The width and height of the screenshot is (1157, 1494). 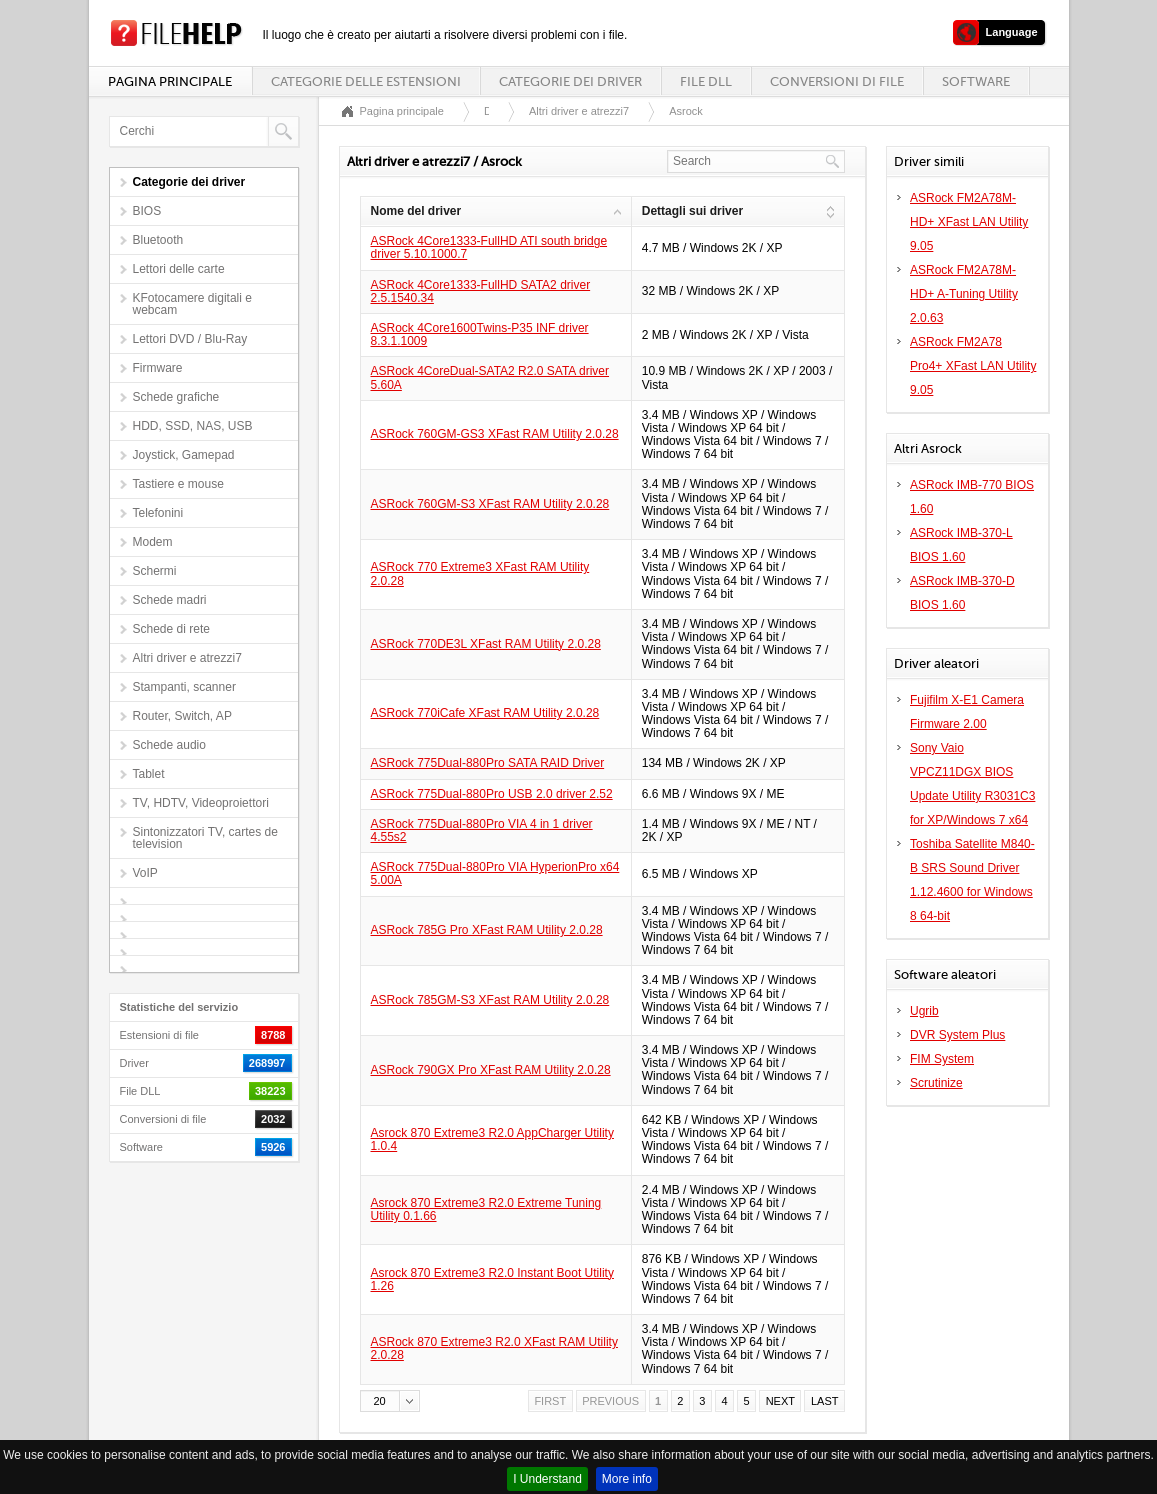 What do you see at coordinates (487, 930) in the screenshot?
I see `ASRock 785G Pro XFast RAM Utility 2.0.28` at bounding box center [487, 930].